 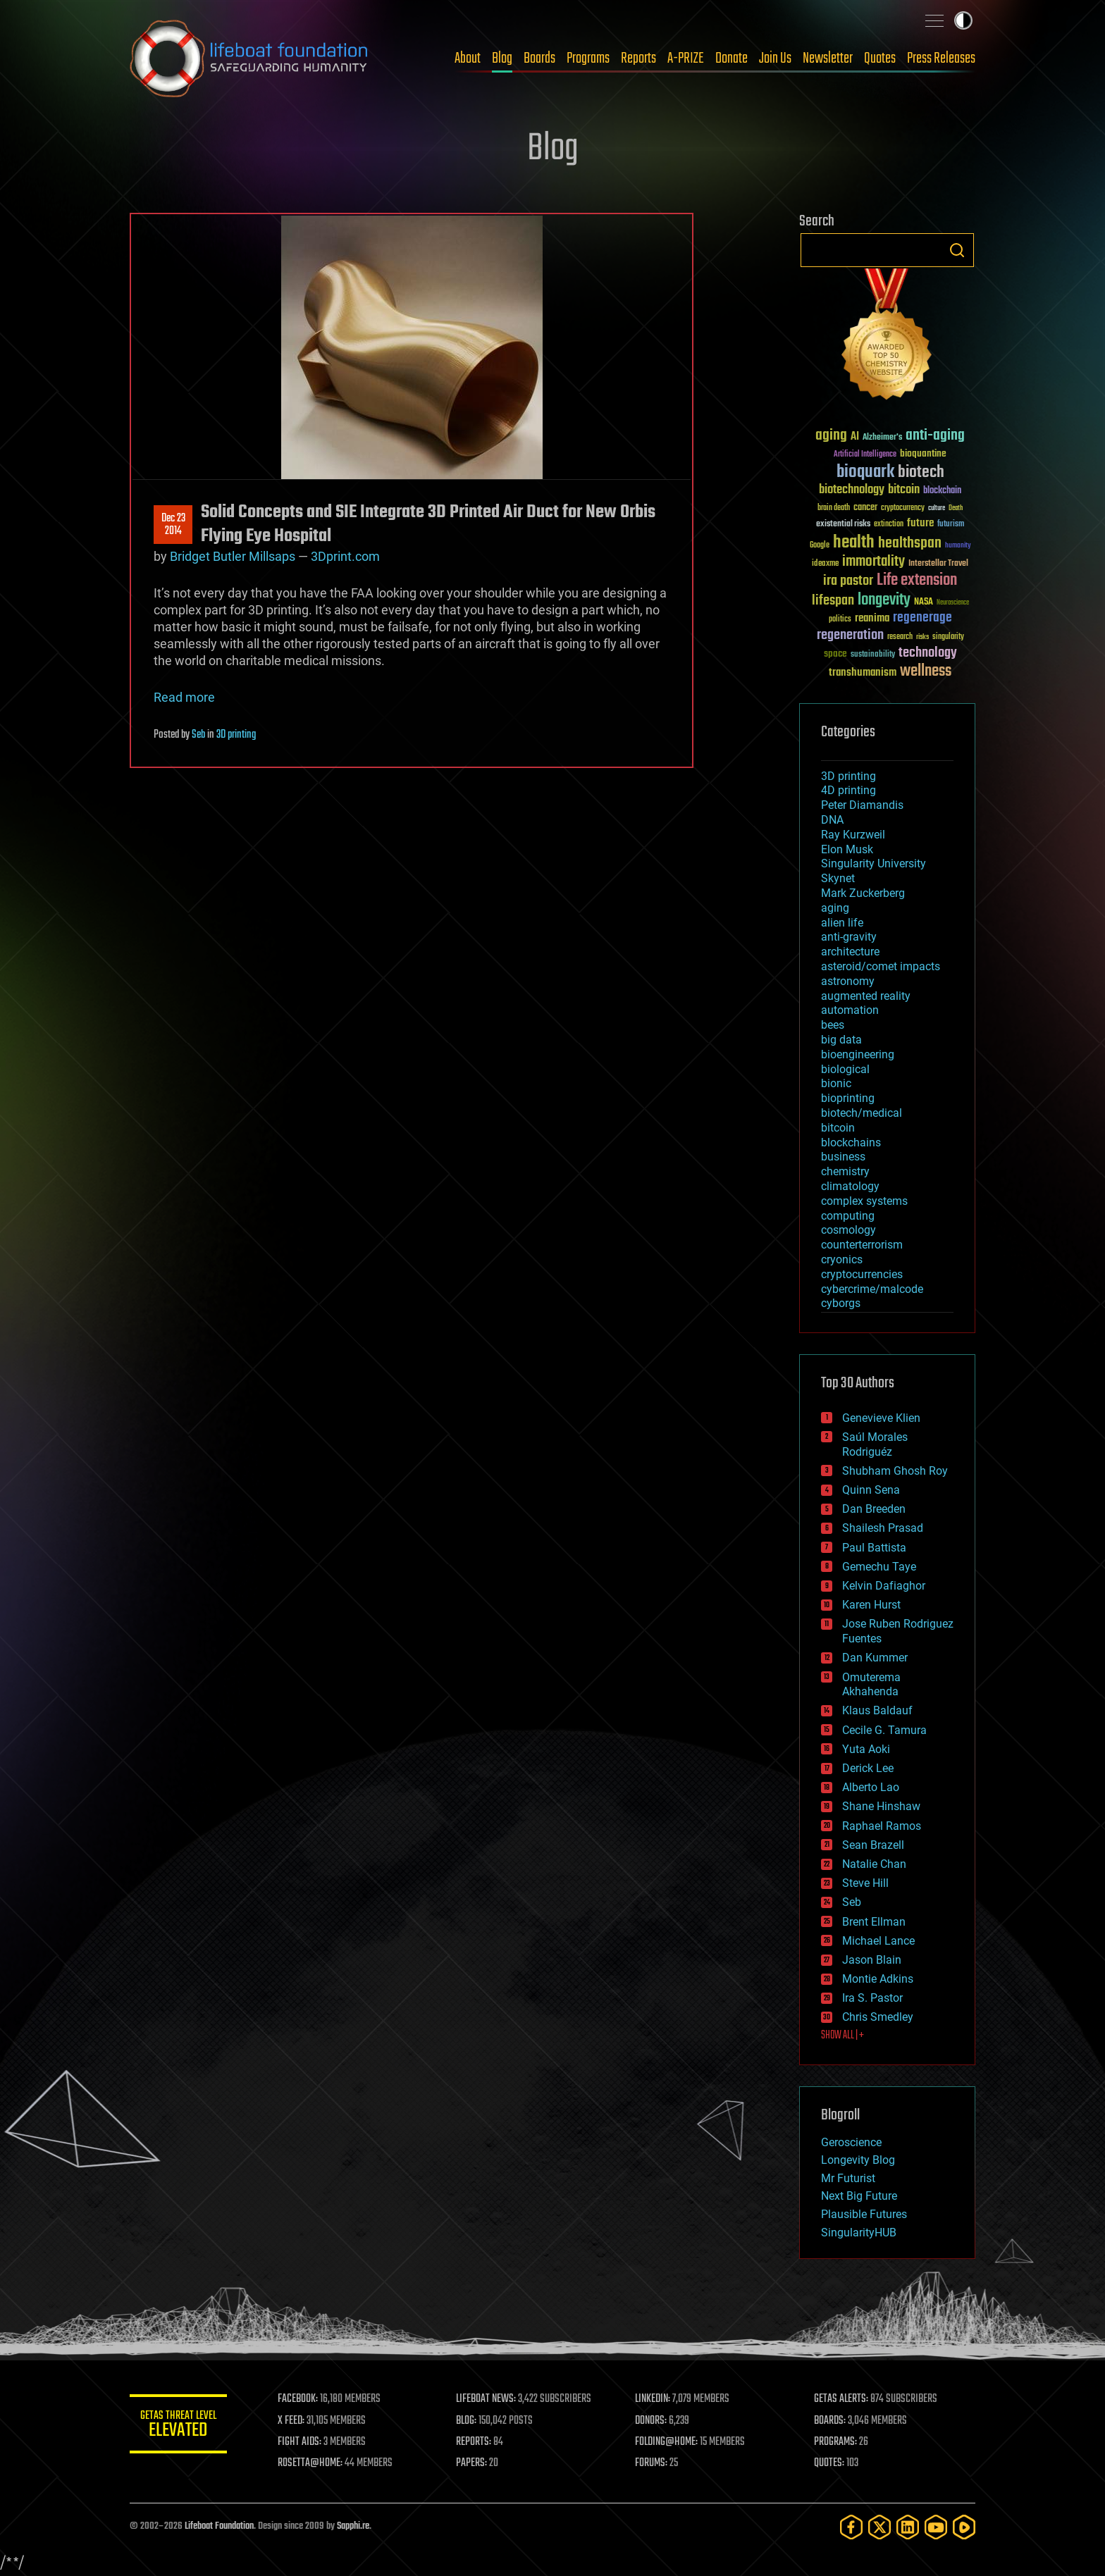 What do you see at coordinates (842, 2399) in the screenshot?
I see `GETAS ALERTS:` at bounding box center [842, 2399].